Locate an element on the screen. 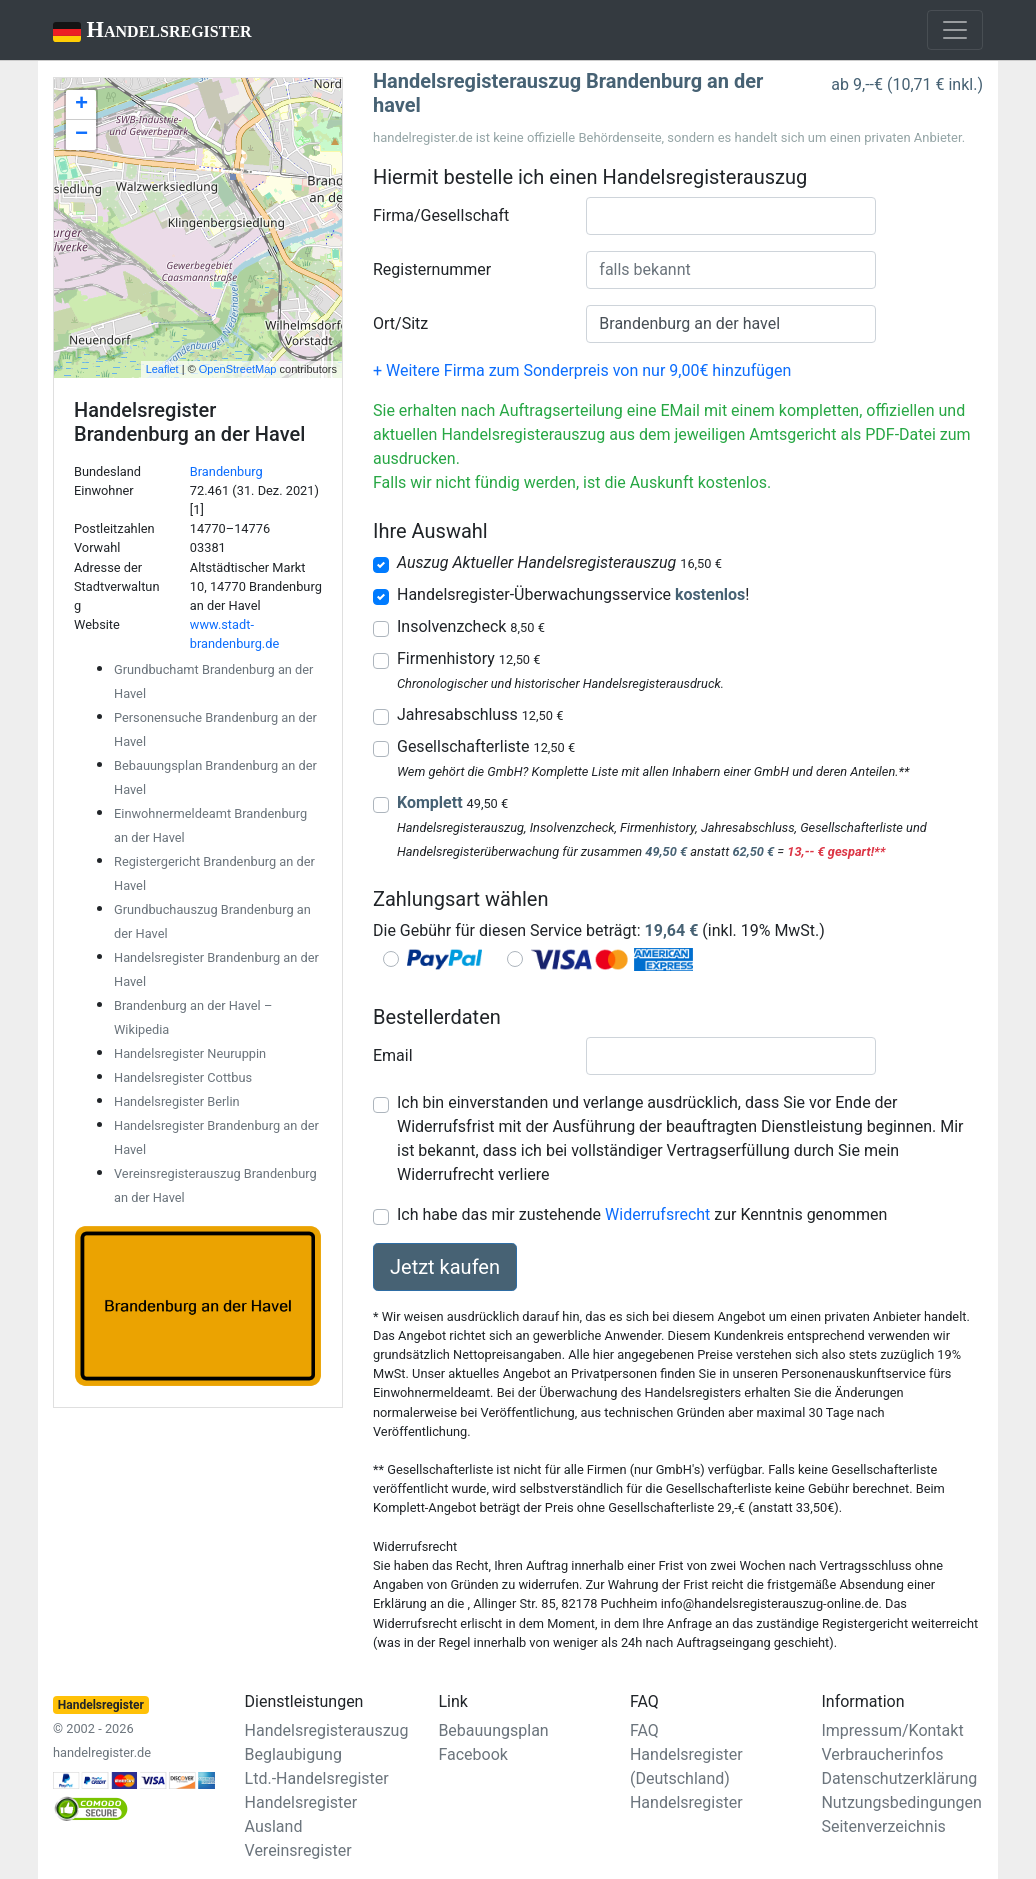  FAQ is located at coordinates (644, 1730).